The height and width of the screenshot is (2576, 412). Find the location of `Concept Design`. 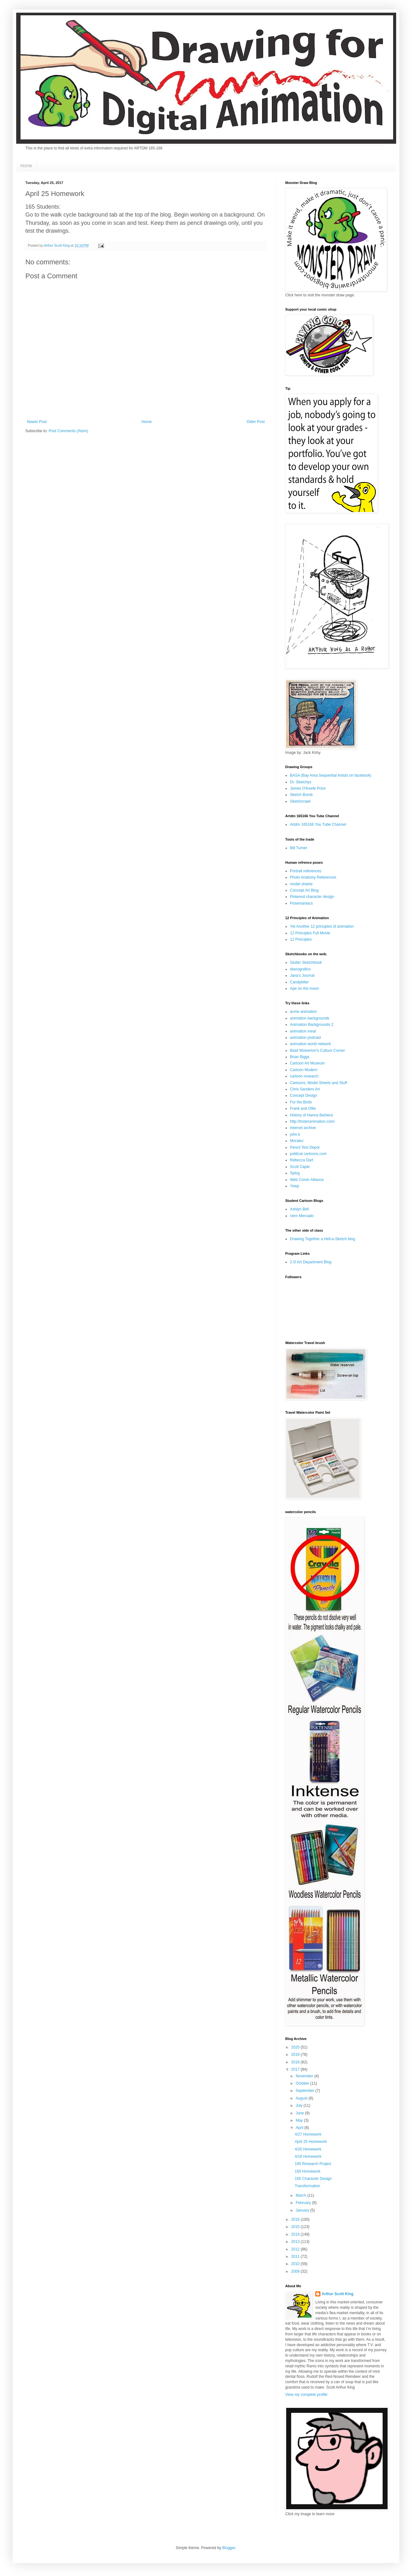

Concept Design is located at coordinates (303, 1095).